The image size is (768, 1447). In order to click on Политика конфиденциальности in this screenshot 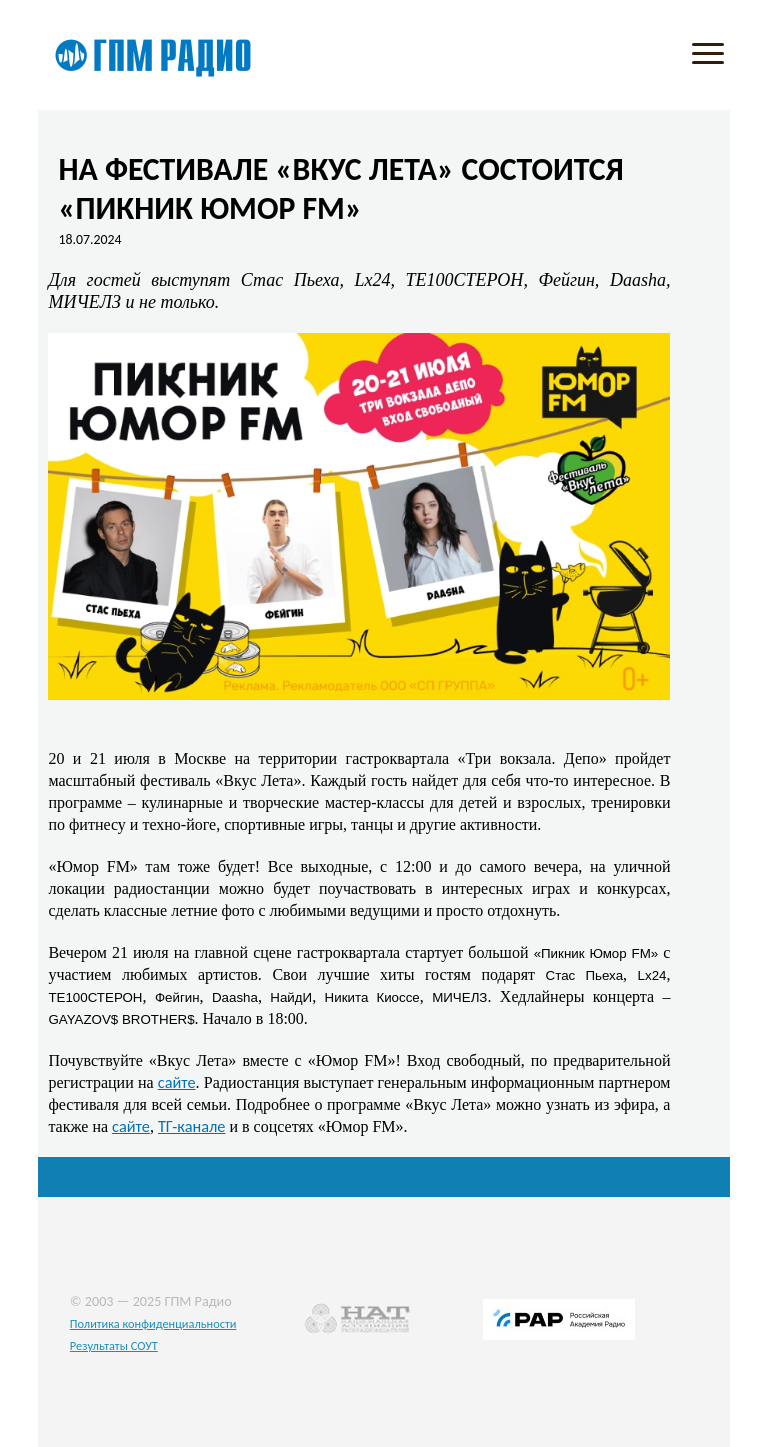, I will do `click(153, 1323)`.